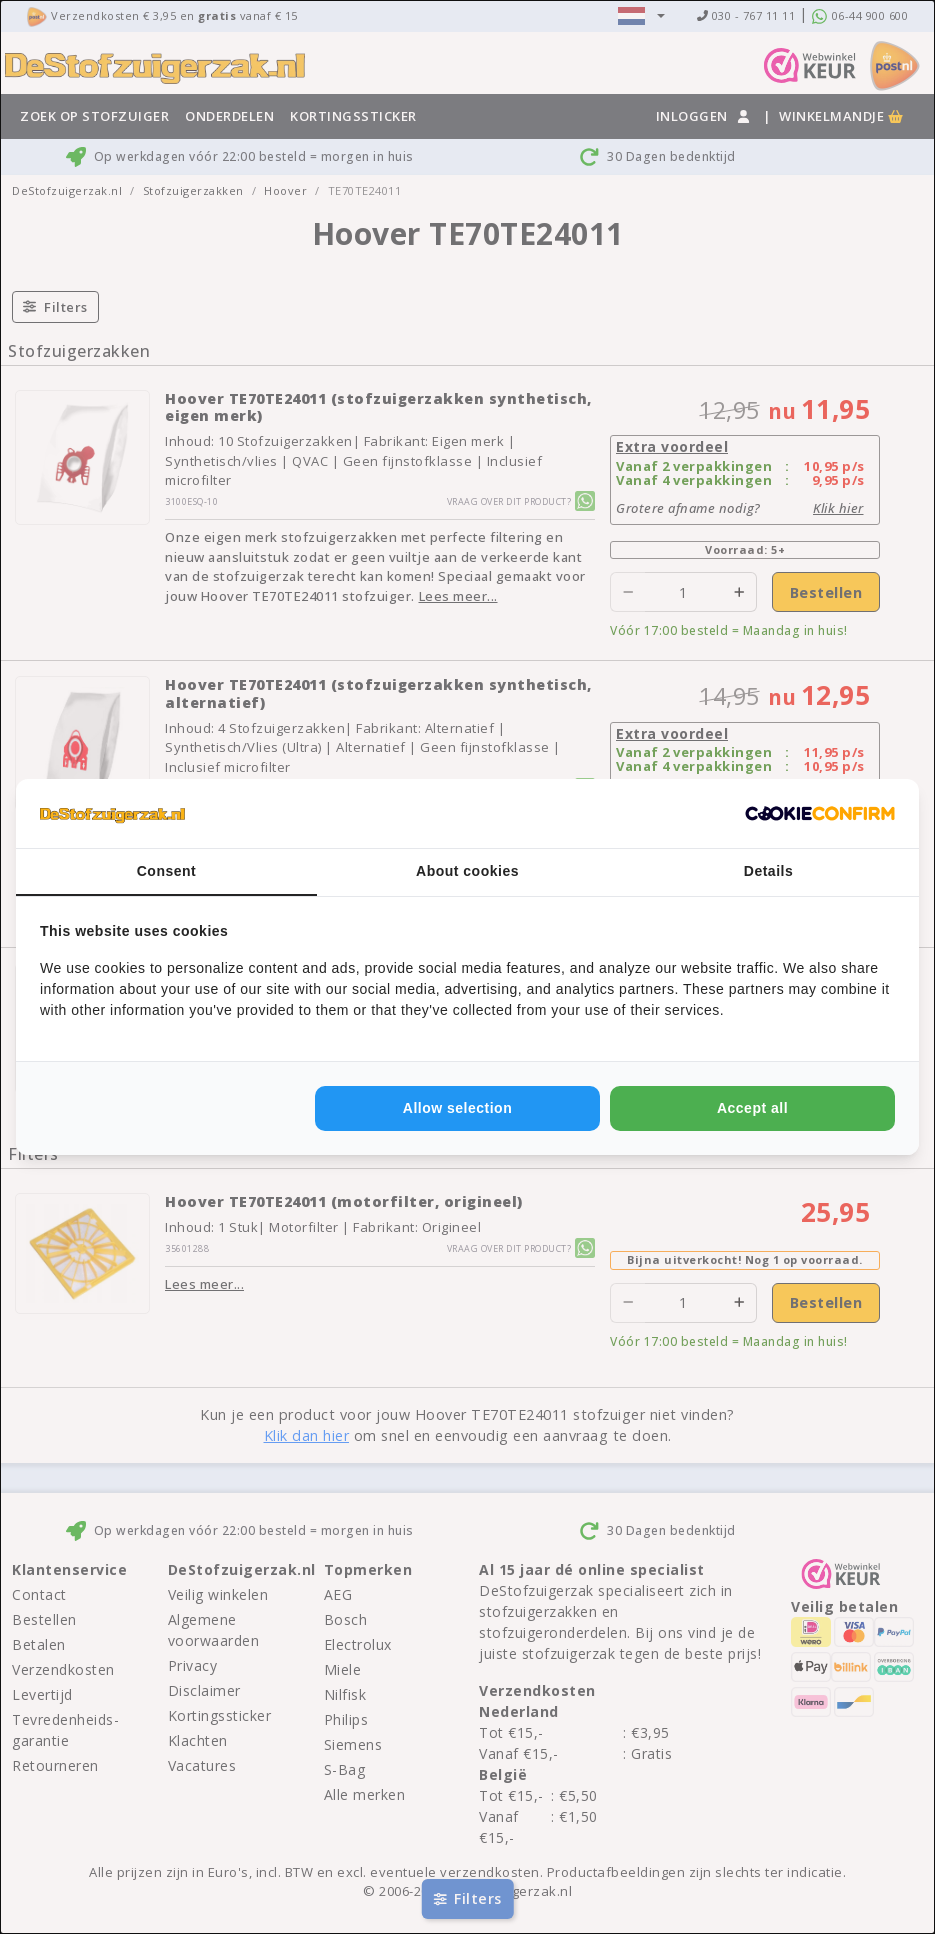 Image resolution: width=935 pixels, height=1934 pixels. What do you see at coordinates (752, 1108) in the screenshot?
I see `Accept all [tab]` at bounding box center [752, 1108].